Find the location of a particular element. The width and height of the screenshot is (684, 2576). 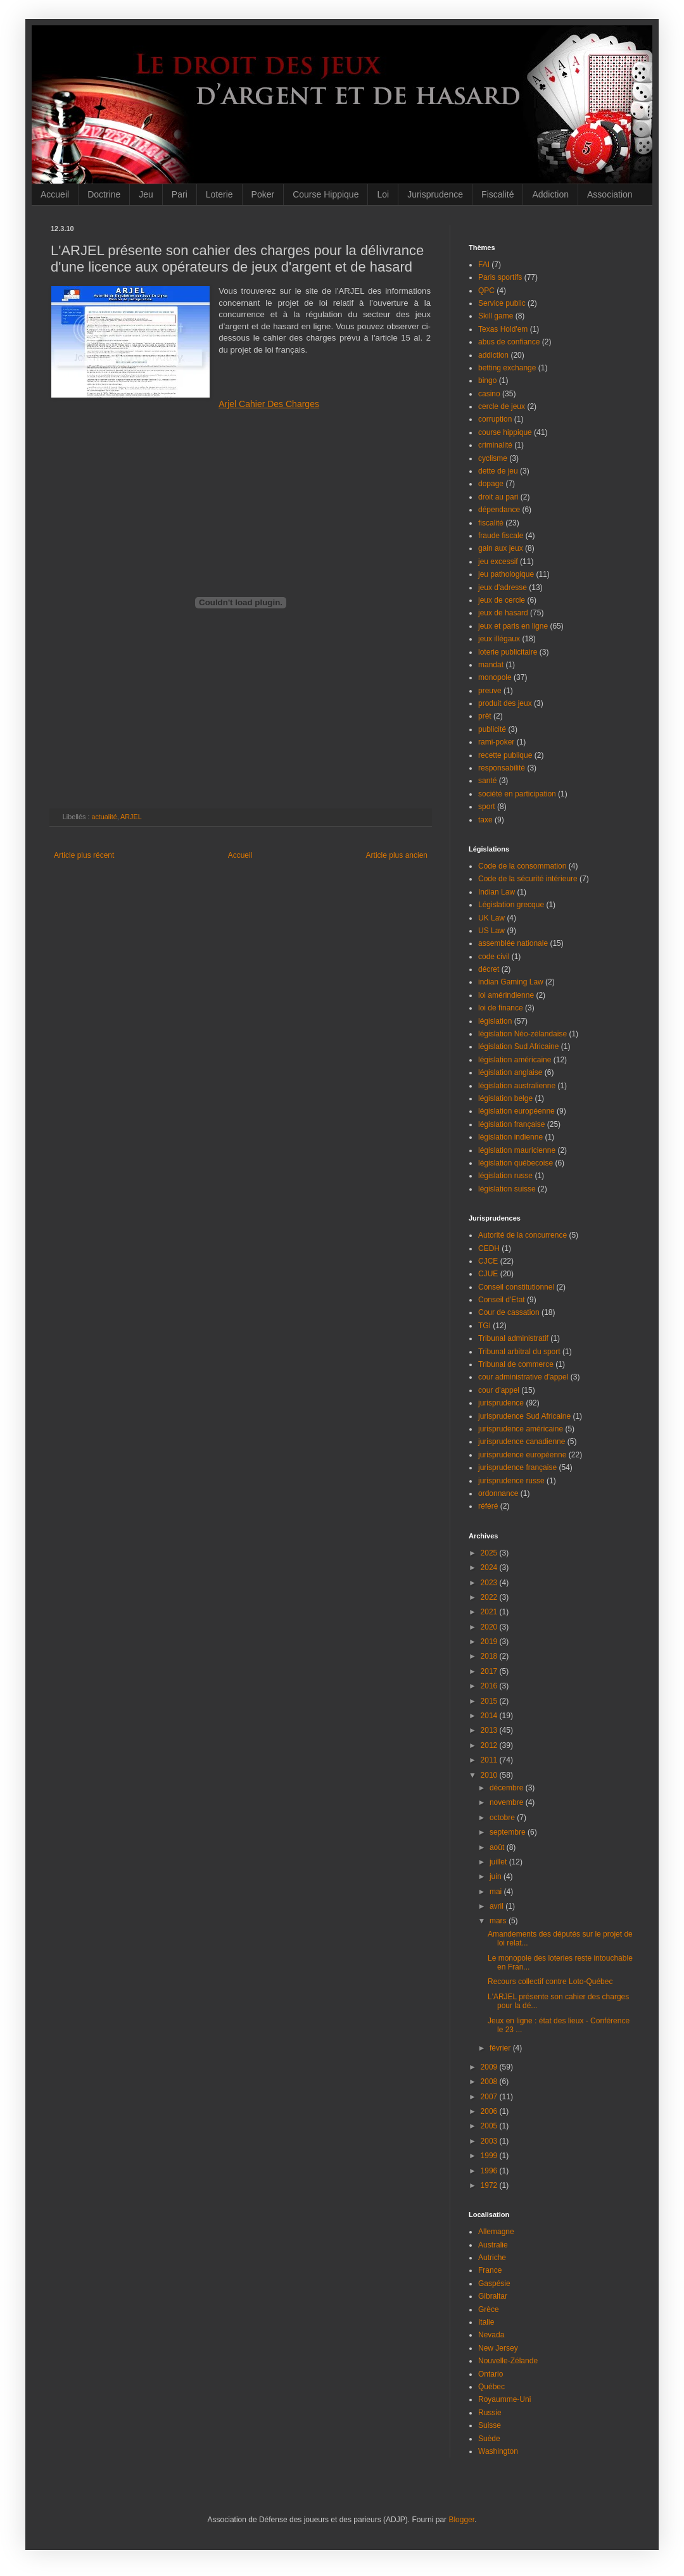

législation mauricienne is located at coordinates (516, 1150).